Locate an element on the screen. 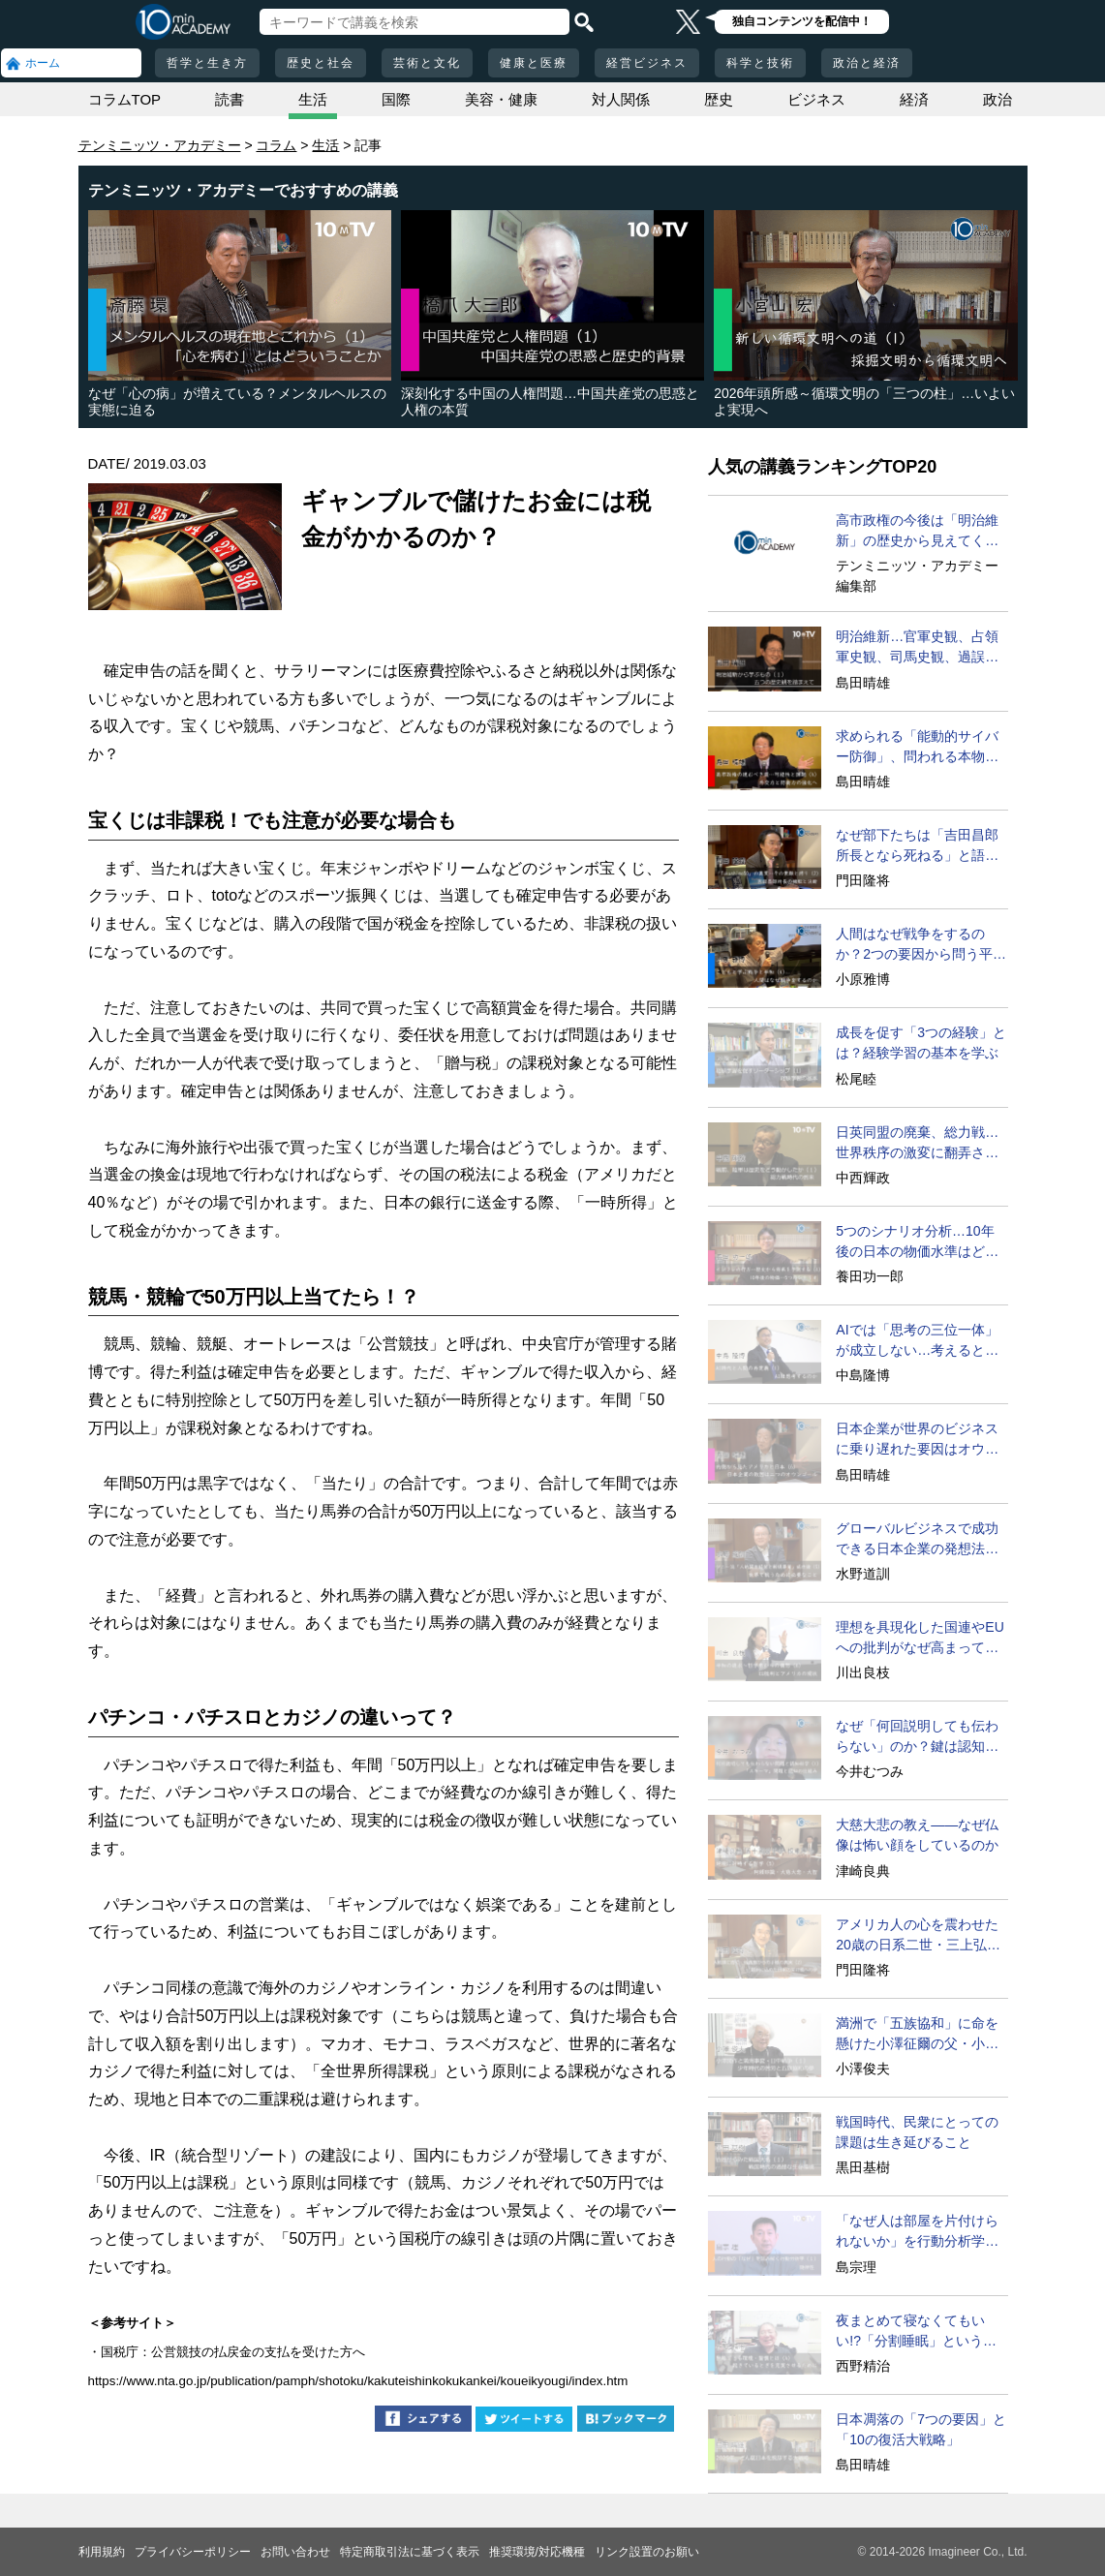 This screenshot has width=1105, height=2576. 満洲で「五族協和」に命を懸けた小澤征爾の父・小澤開作 is located at coordinates (917, 2034).